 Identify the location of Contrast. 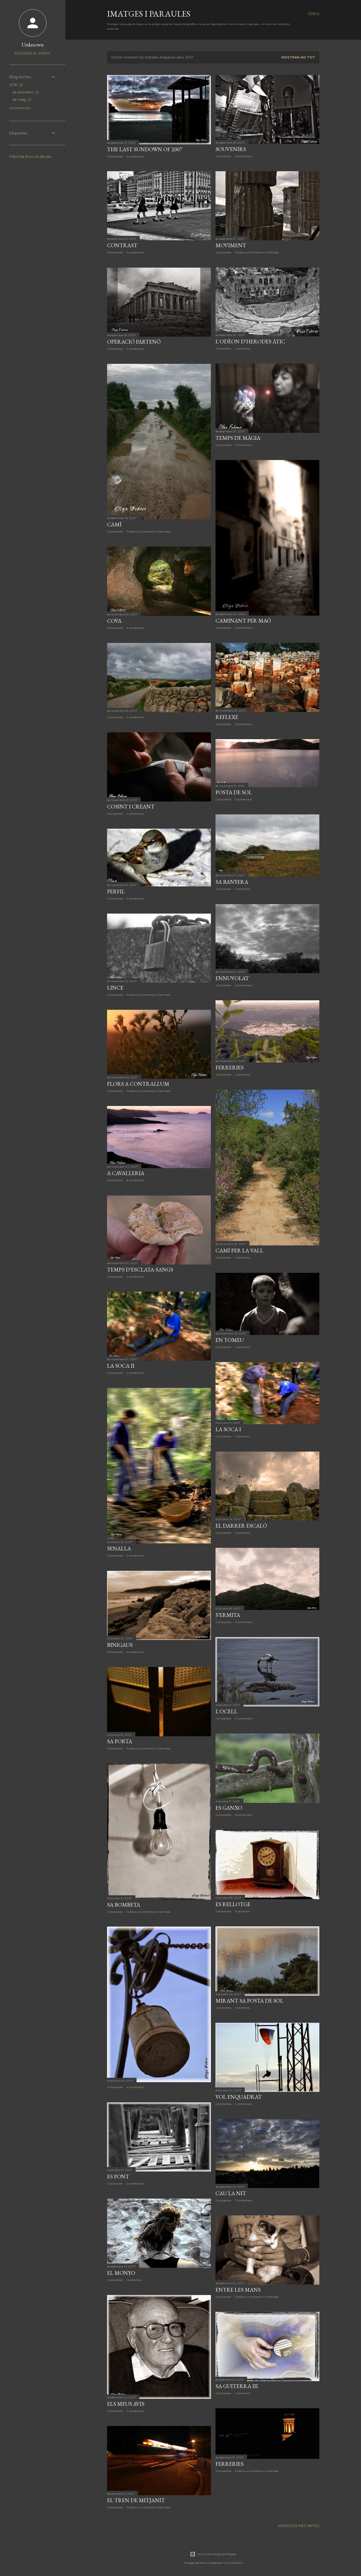
(122, 245).